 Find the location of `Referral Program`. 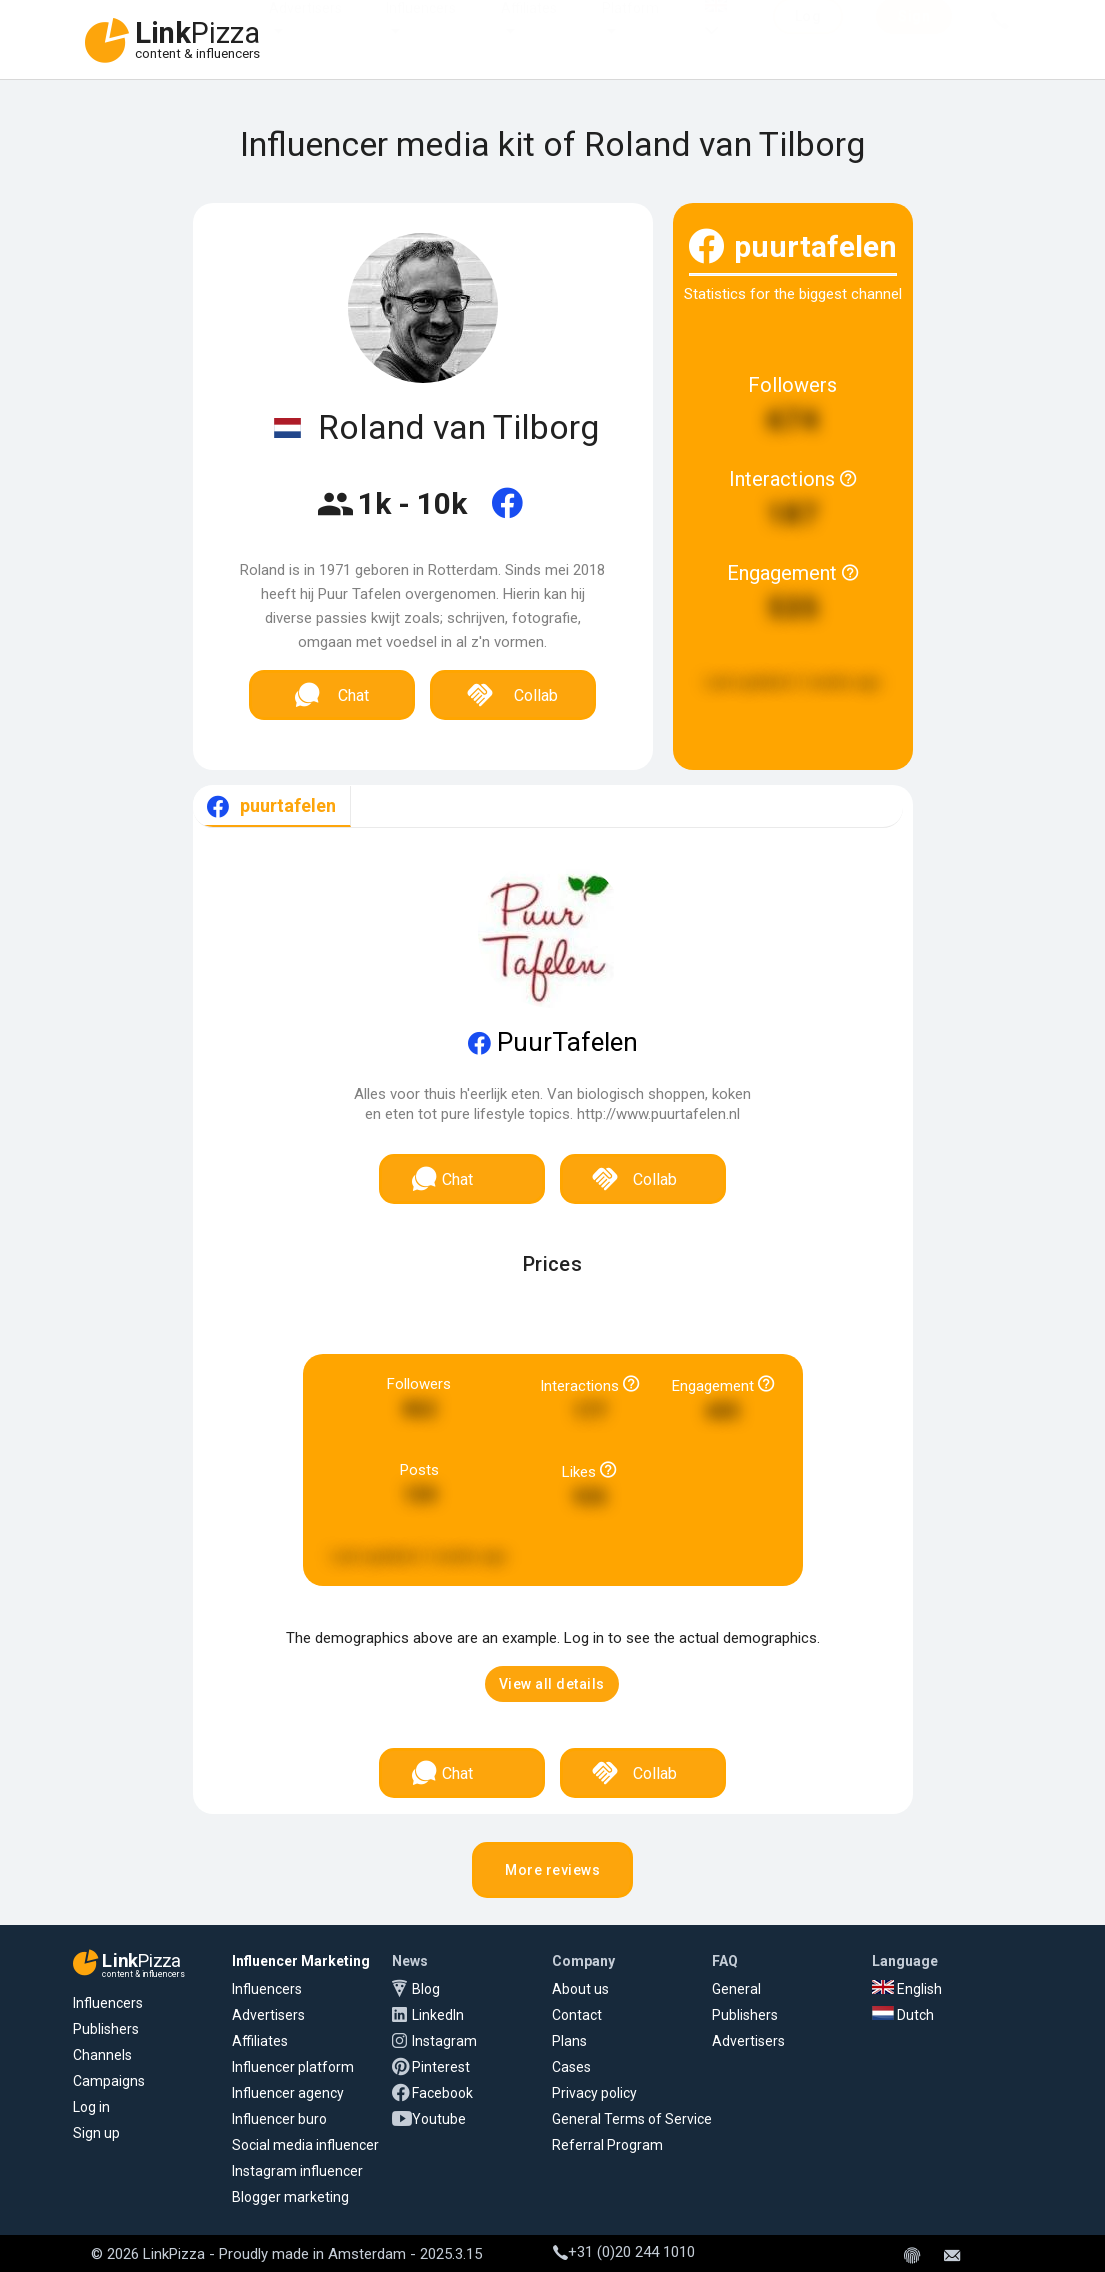

Referral Program is located at coordinates (607, 2145).